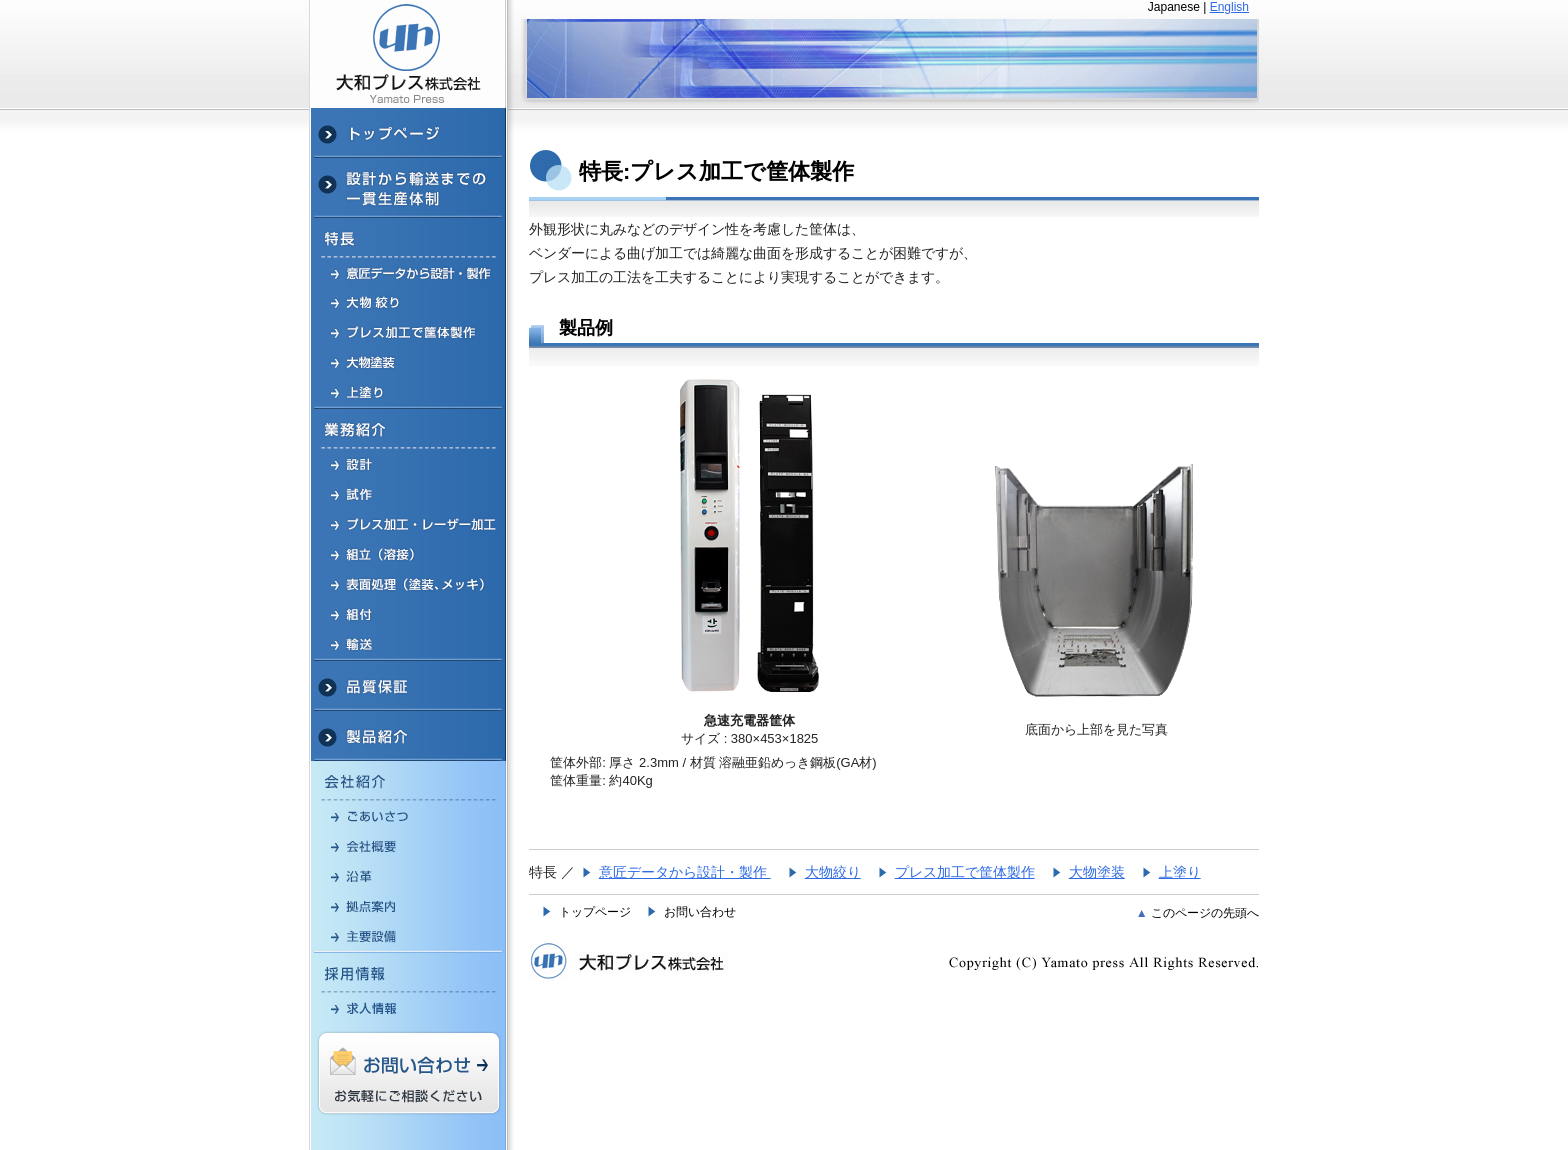 This screenshot has height=1150, width=1568. Describe the element at coordinates (408, 584) in the screenshot. I see `表面処理（塗装、メッキ）` at that location.